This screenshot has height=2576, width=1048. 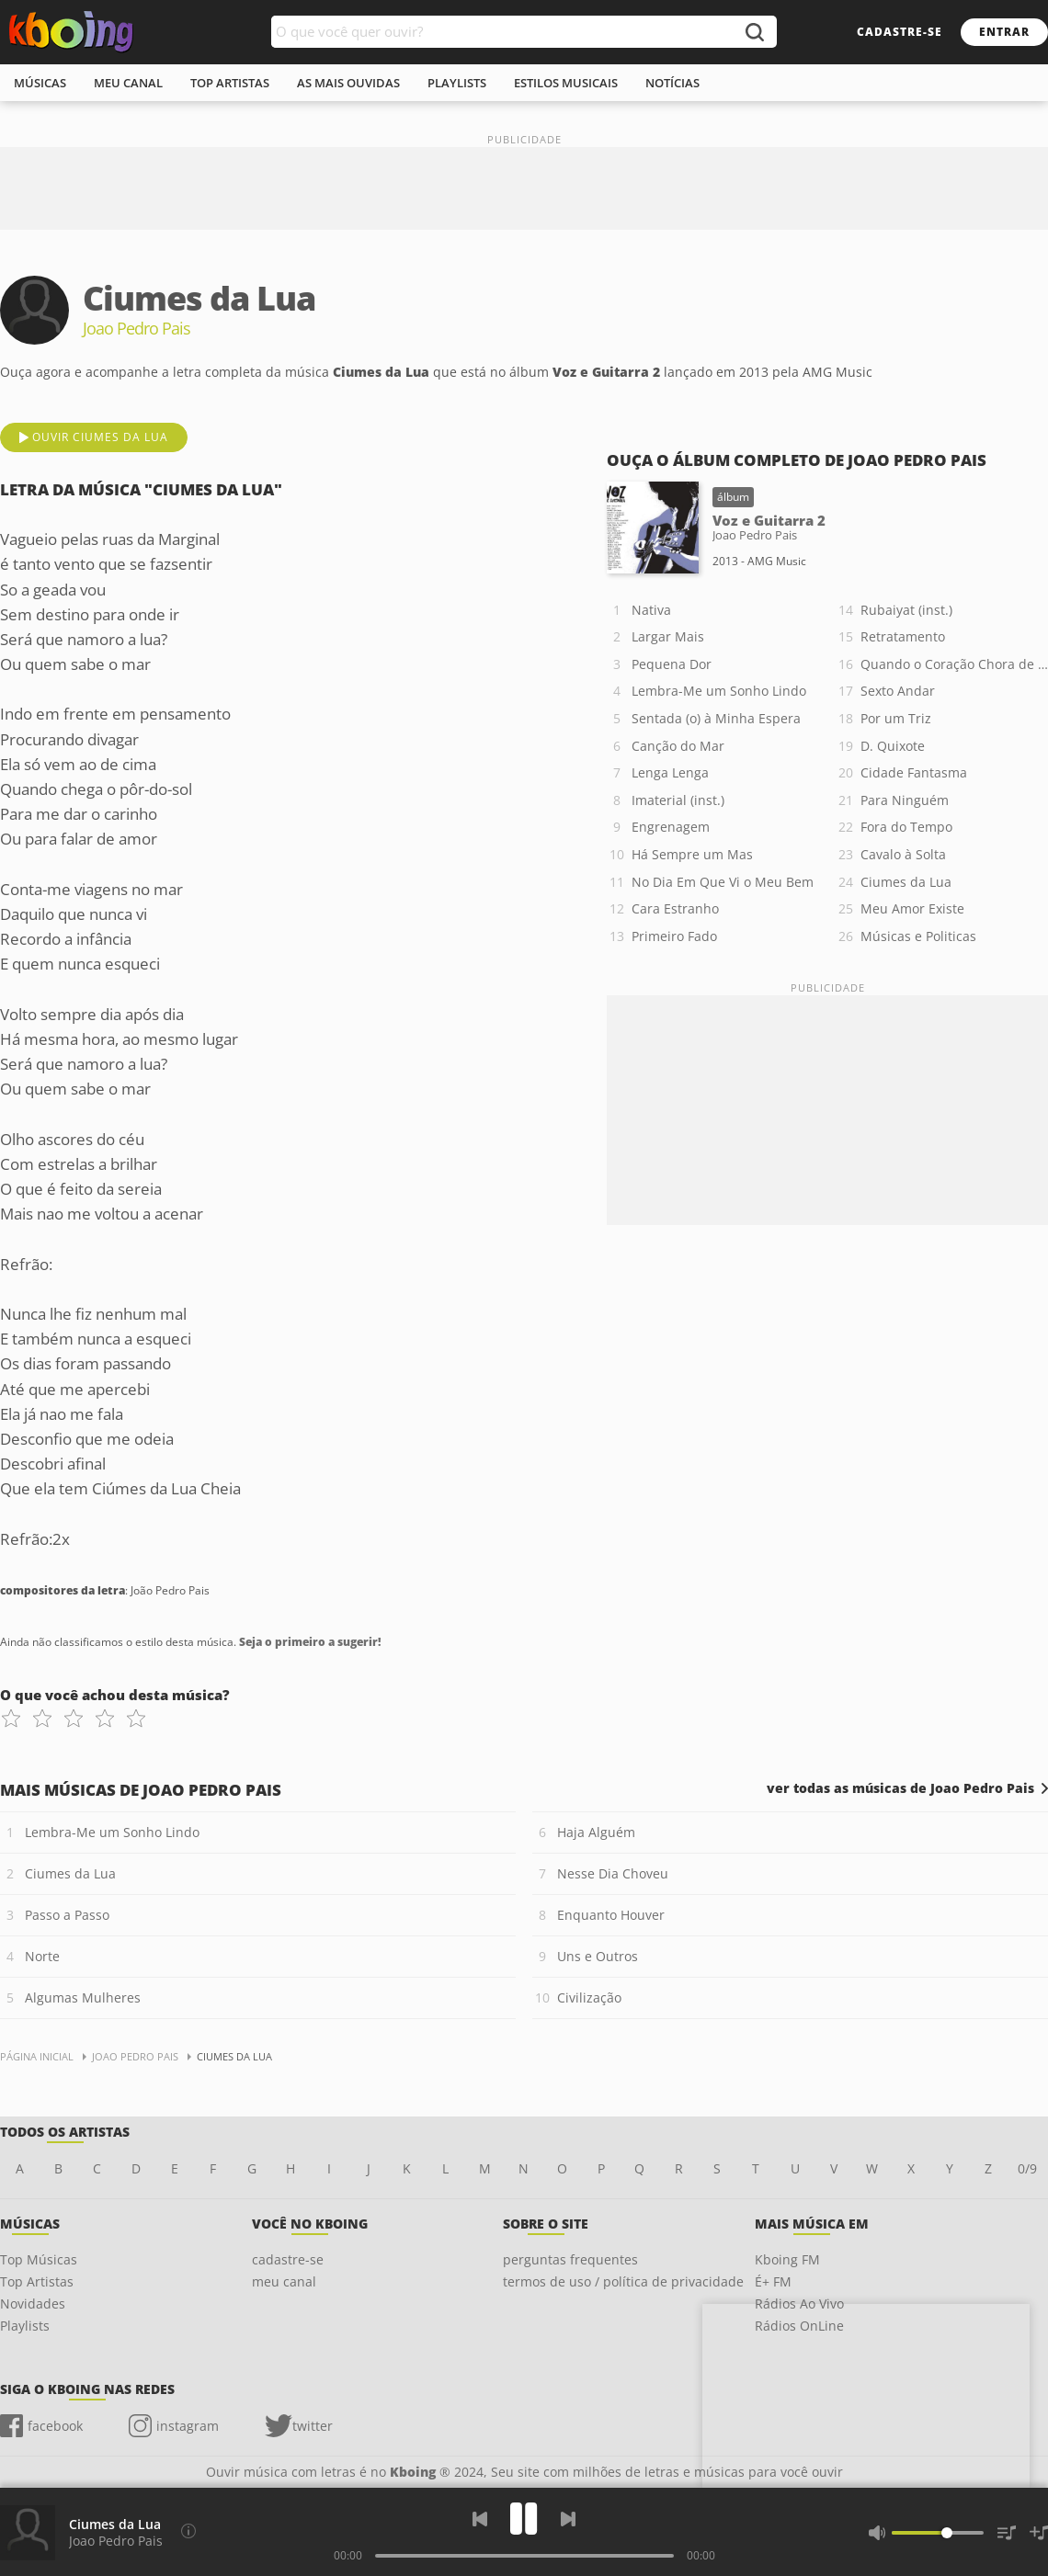 I want to click on Uns e Outros, so click(x=597, y=1956).